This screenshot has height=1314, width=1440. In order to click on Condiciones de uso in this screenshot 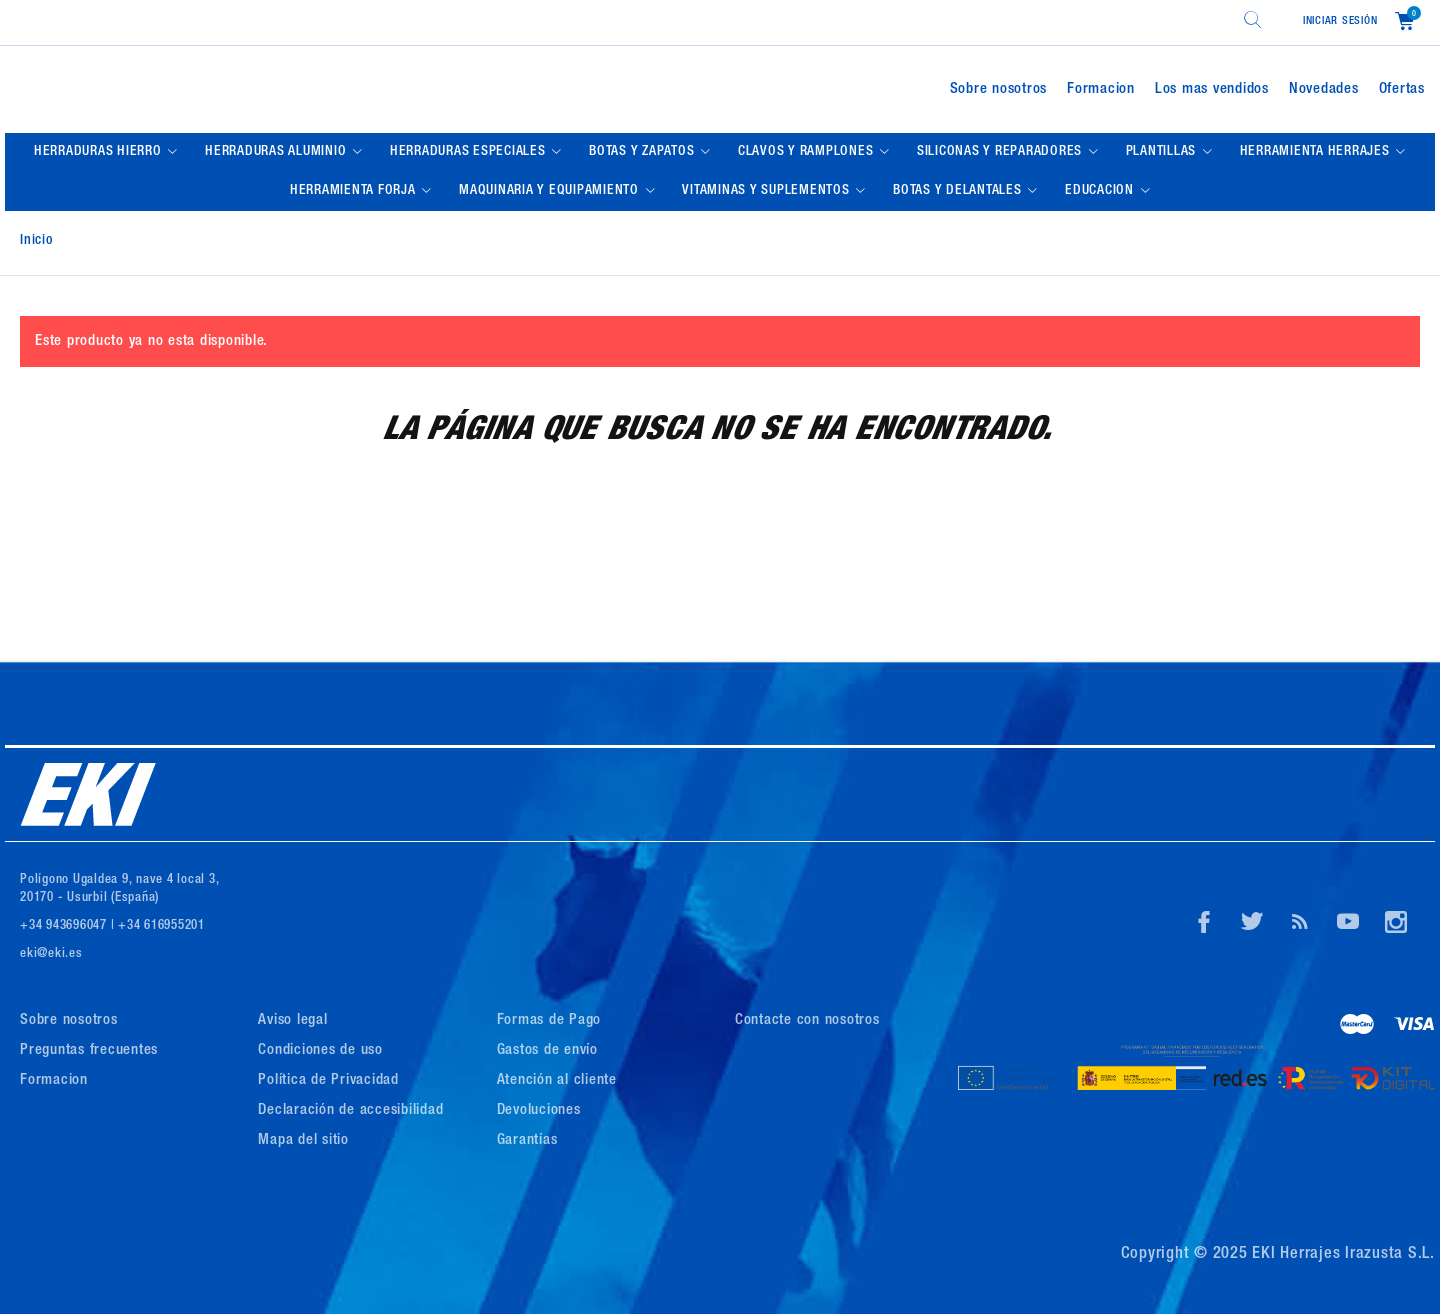, I will do `click(320, 1050)`.